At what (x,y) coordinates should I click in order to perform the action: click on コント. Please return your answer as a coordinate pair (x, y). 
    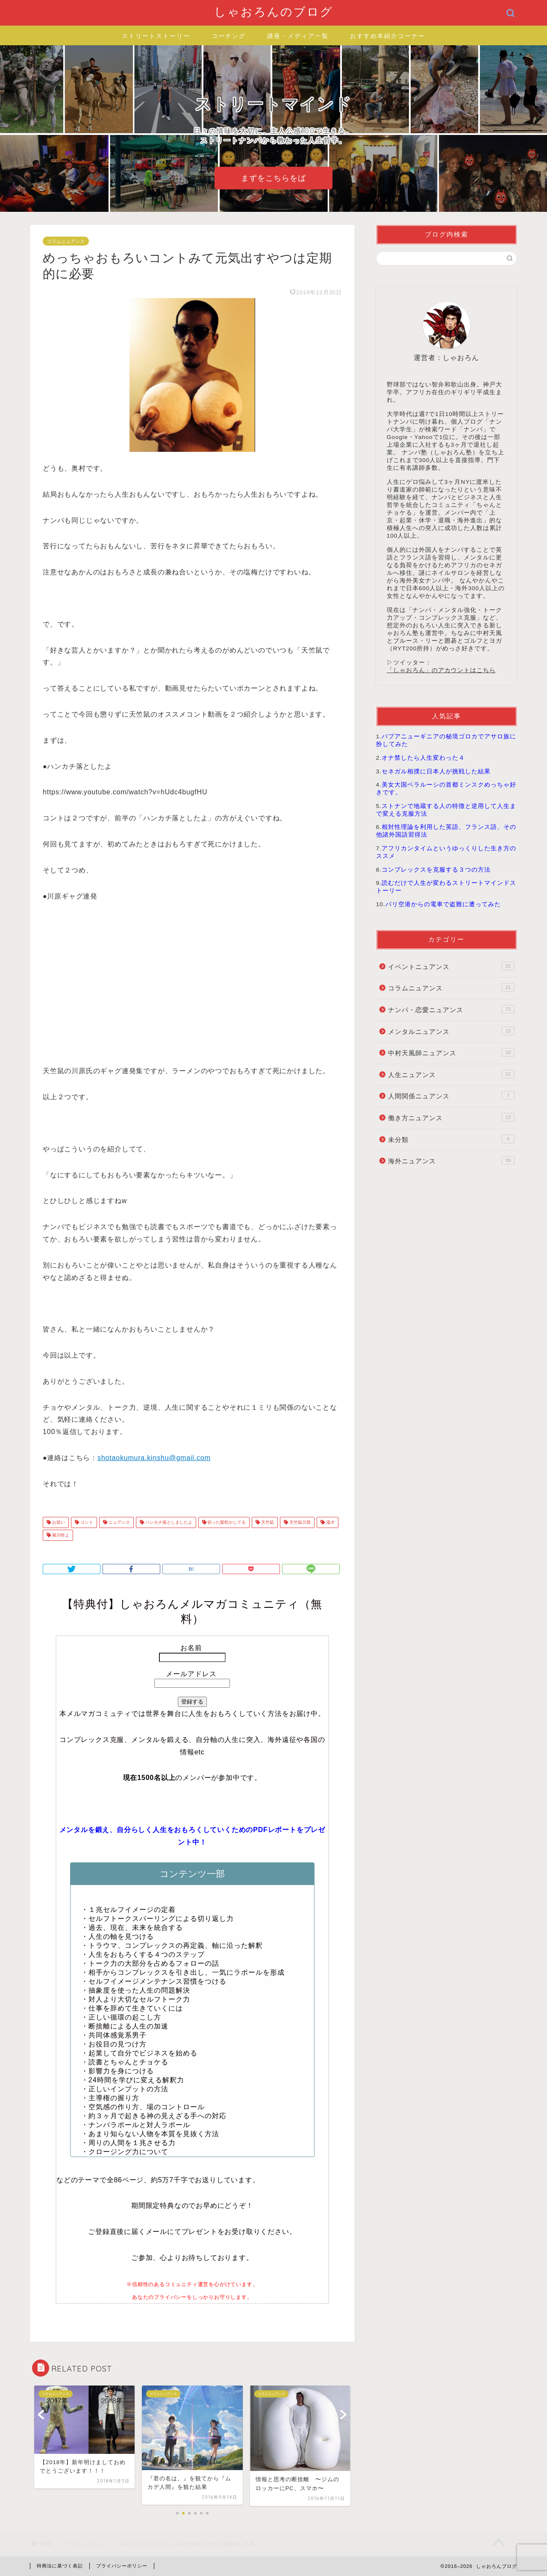
    Looking at the image, I should click on (86, 1522).